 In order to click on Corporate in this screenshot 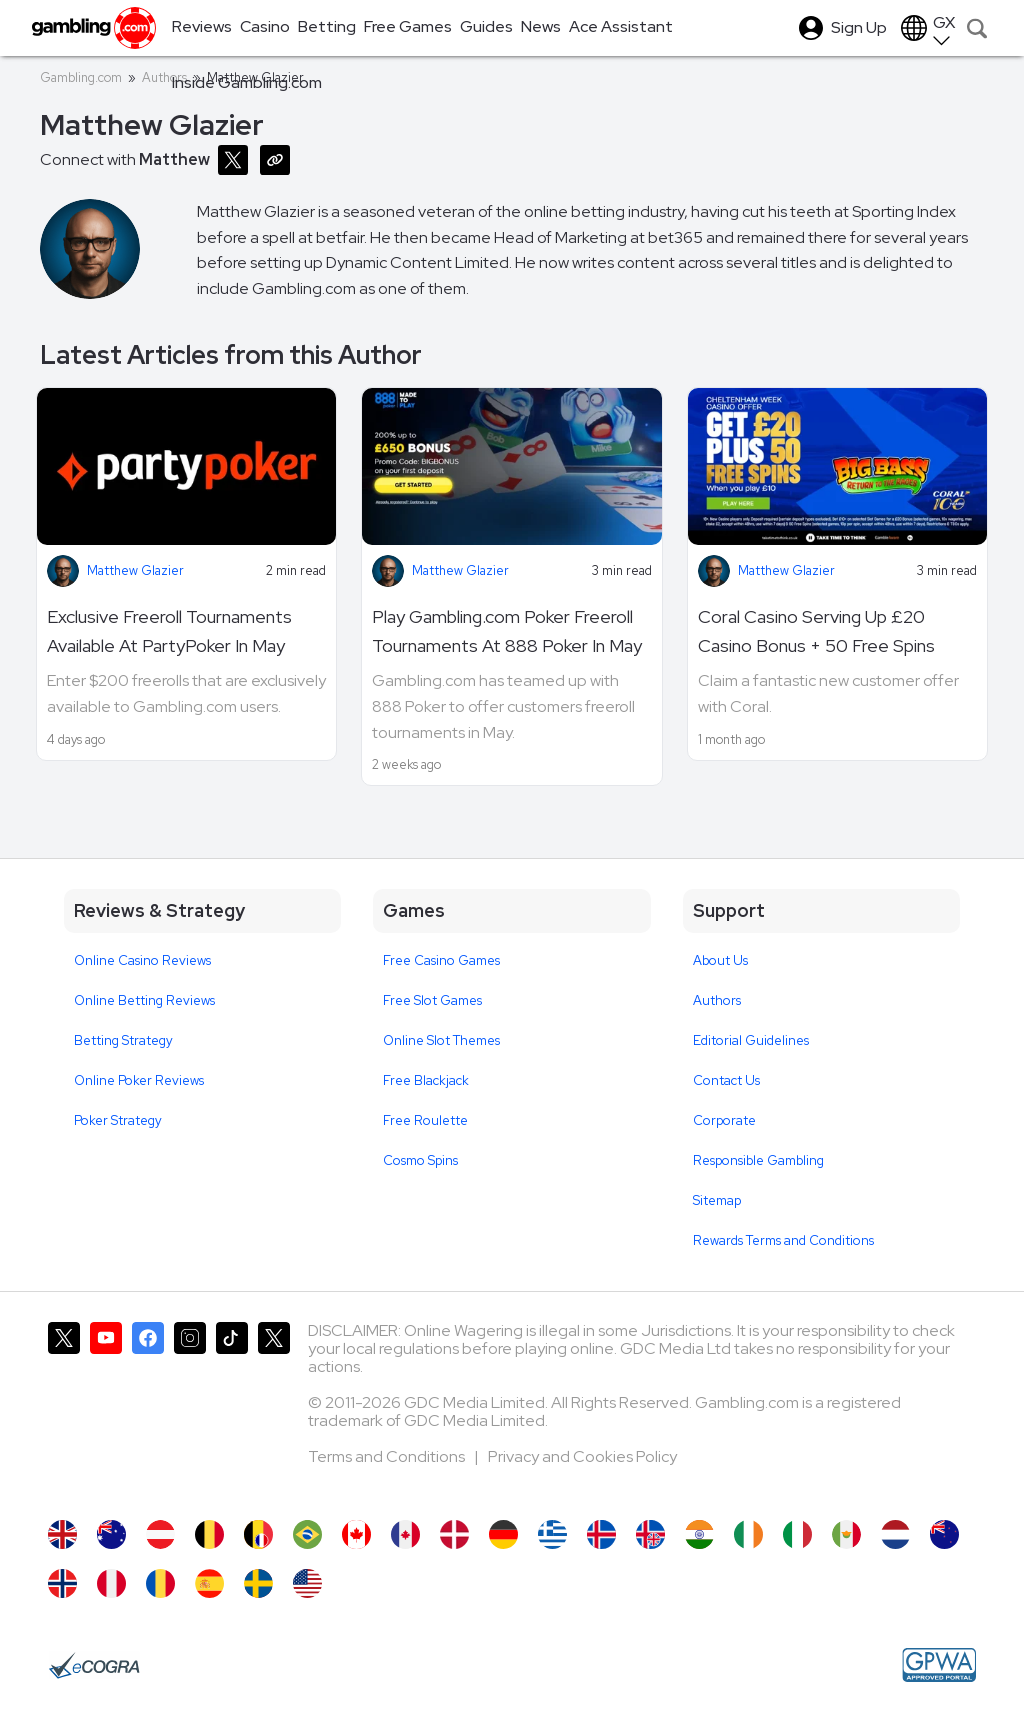, I will do `click(724, 1120)`.